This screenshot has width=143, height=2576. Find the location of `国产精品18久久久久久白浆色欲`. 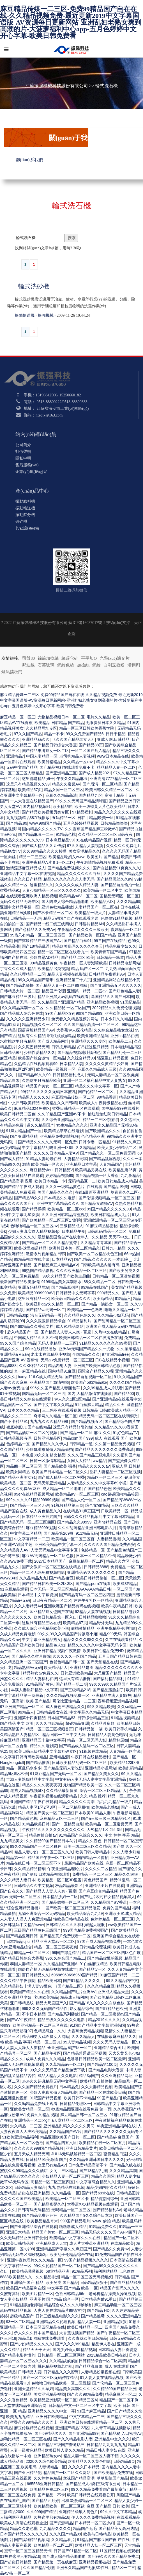

国产精品18久久久久久白浆色欲 is located at coordinates (97, 2003).